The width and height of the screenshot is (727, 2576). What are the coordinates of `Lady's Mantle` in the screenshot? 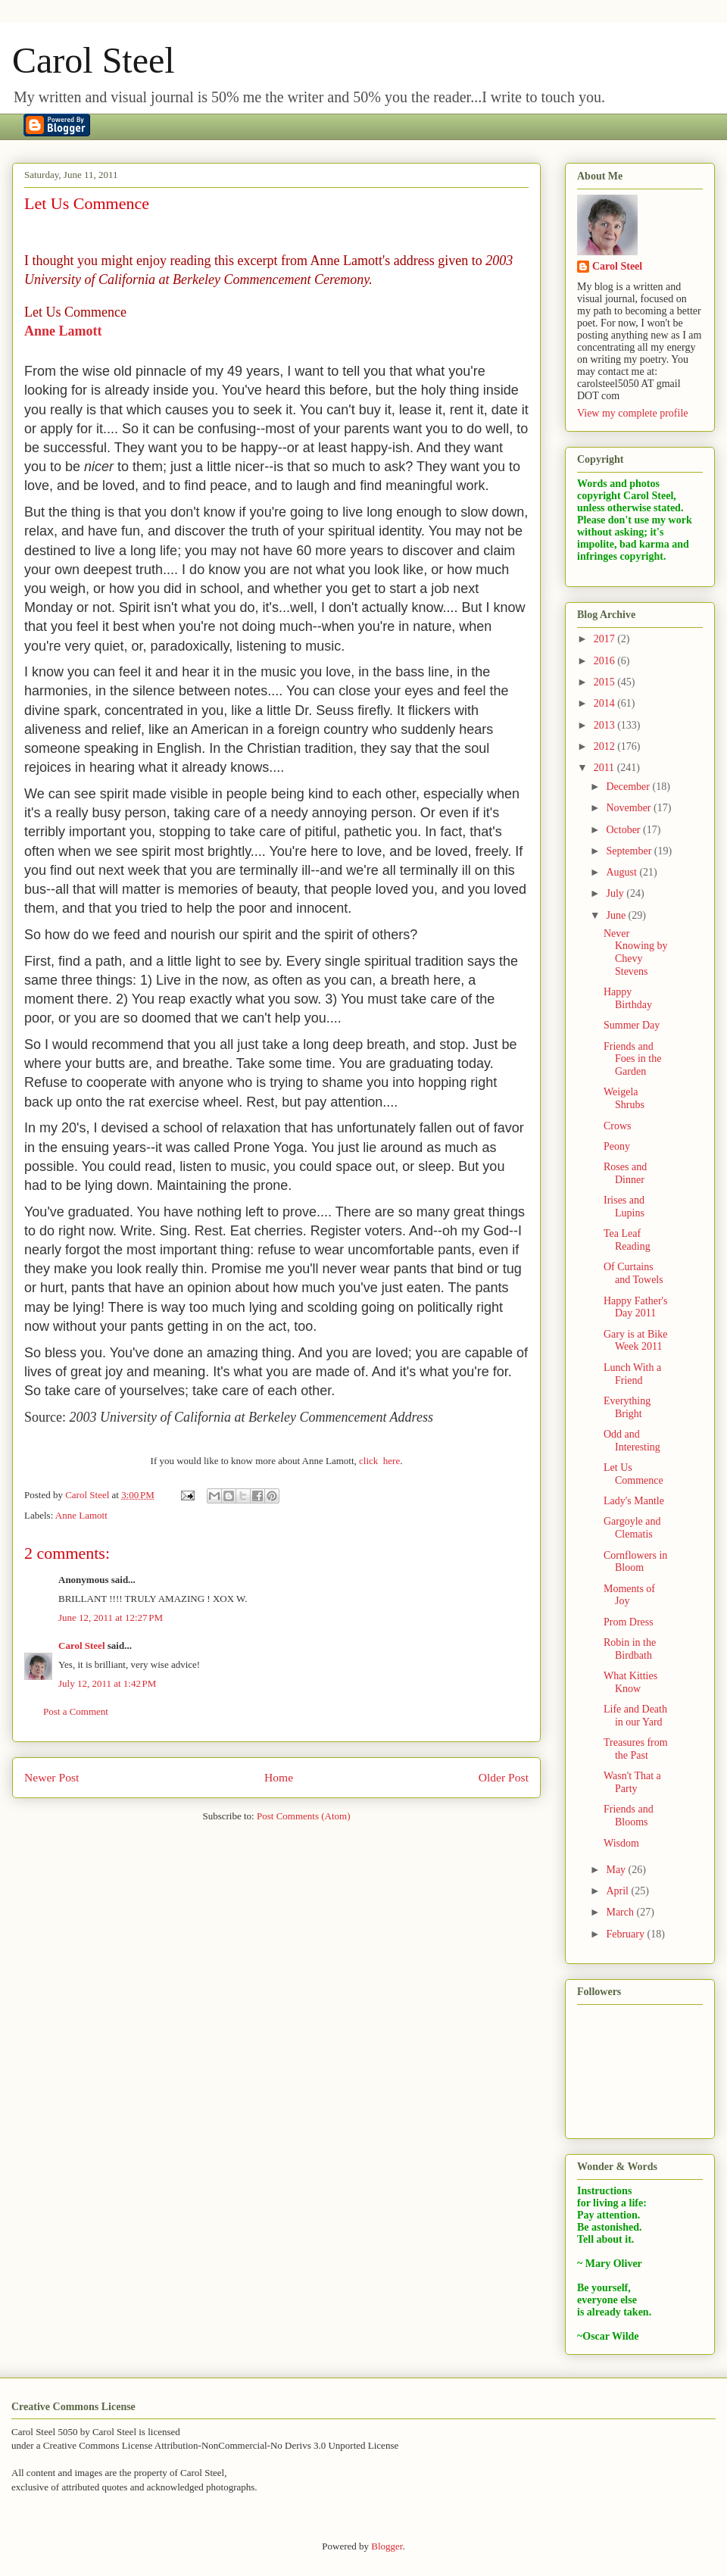 It's located at (634, 1501).